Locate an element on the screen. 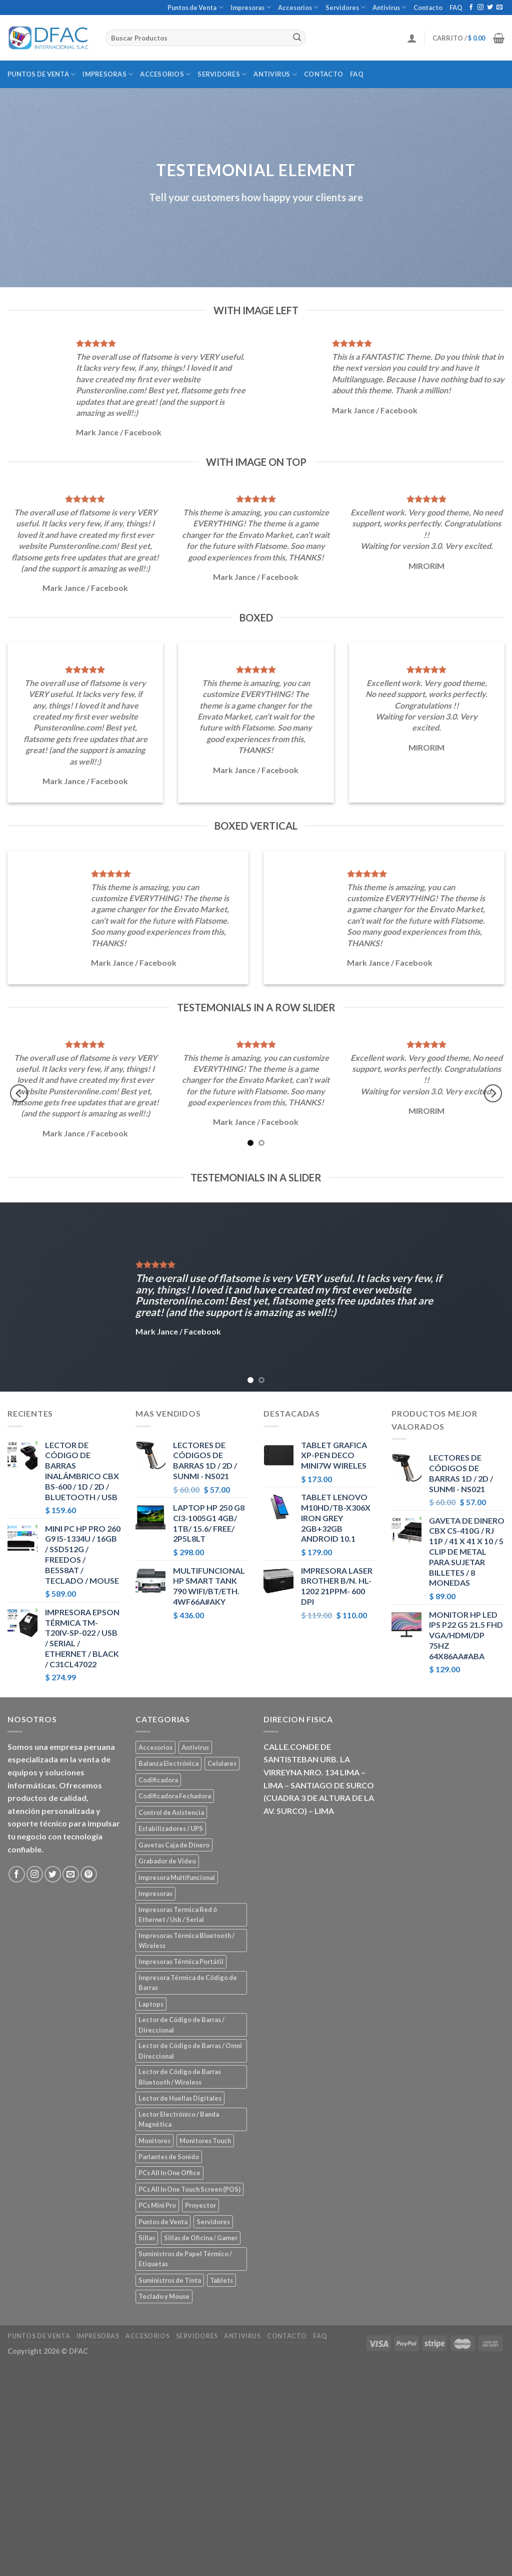 The image size is (512, 2576). Puntos de Venta is located at coordinates (195, 7).